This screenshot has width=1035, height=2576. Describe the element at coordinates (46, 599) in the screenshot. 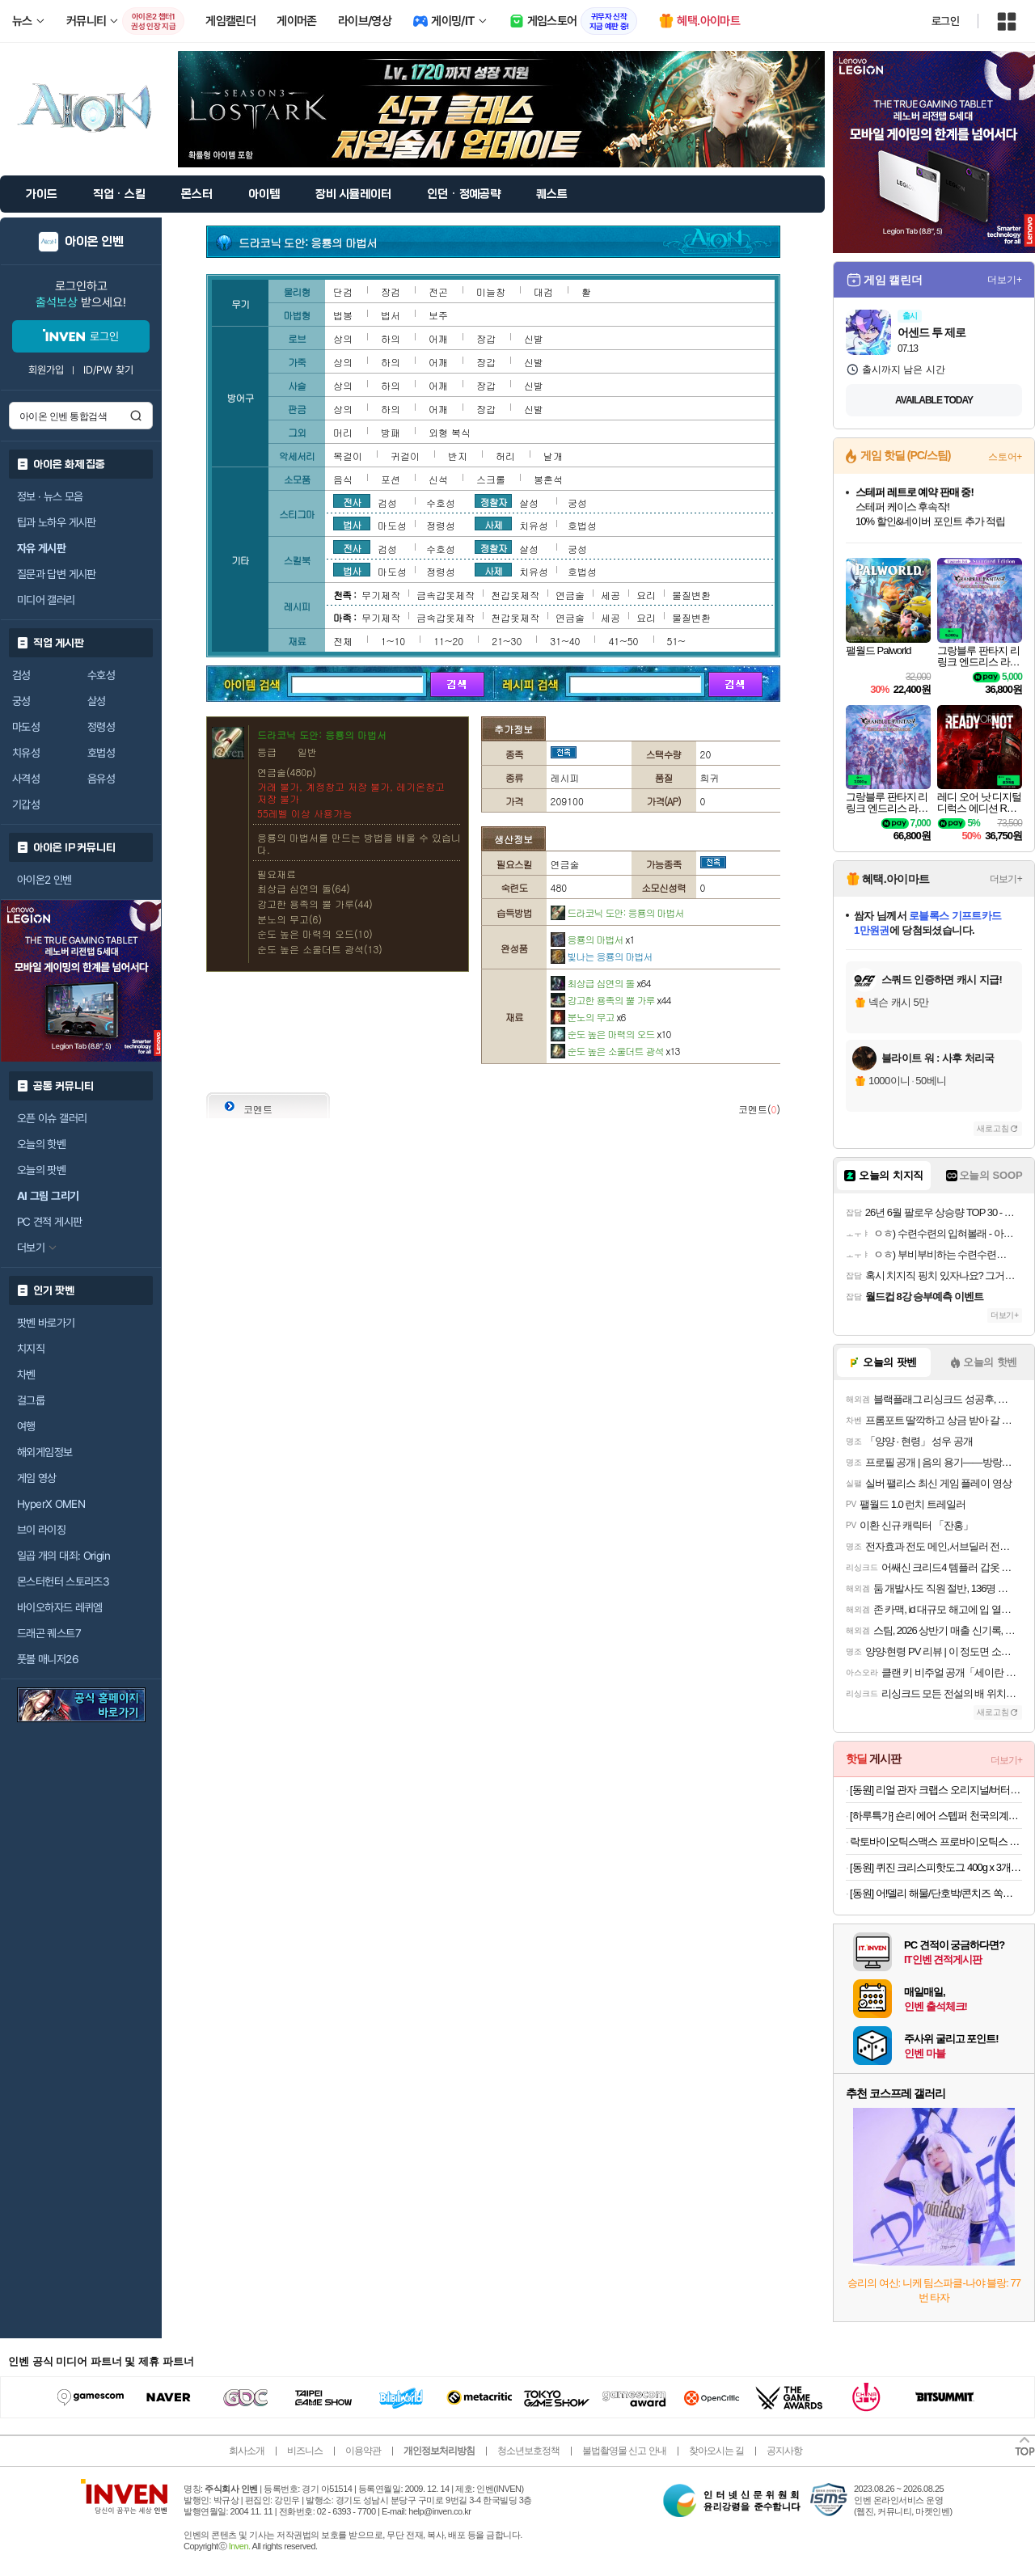

I see `미디어 갤러리` at that location.